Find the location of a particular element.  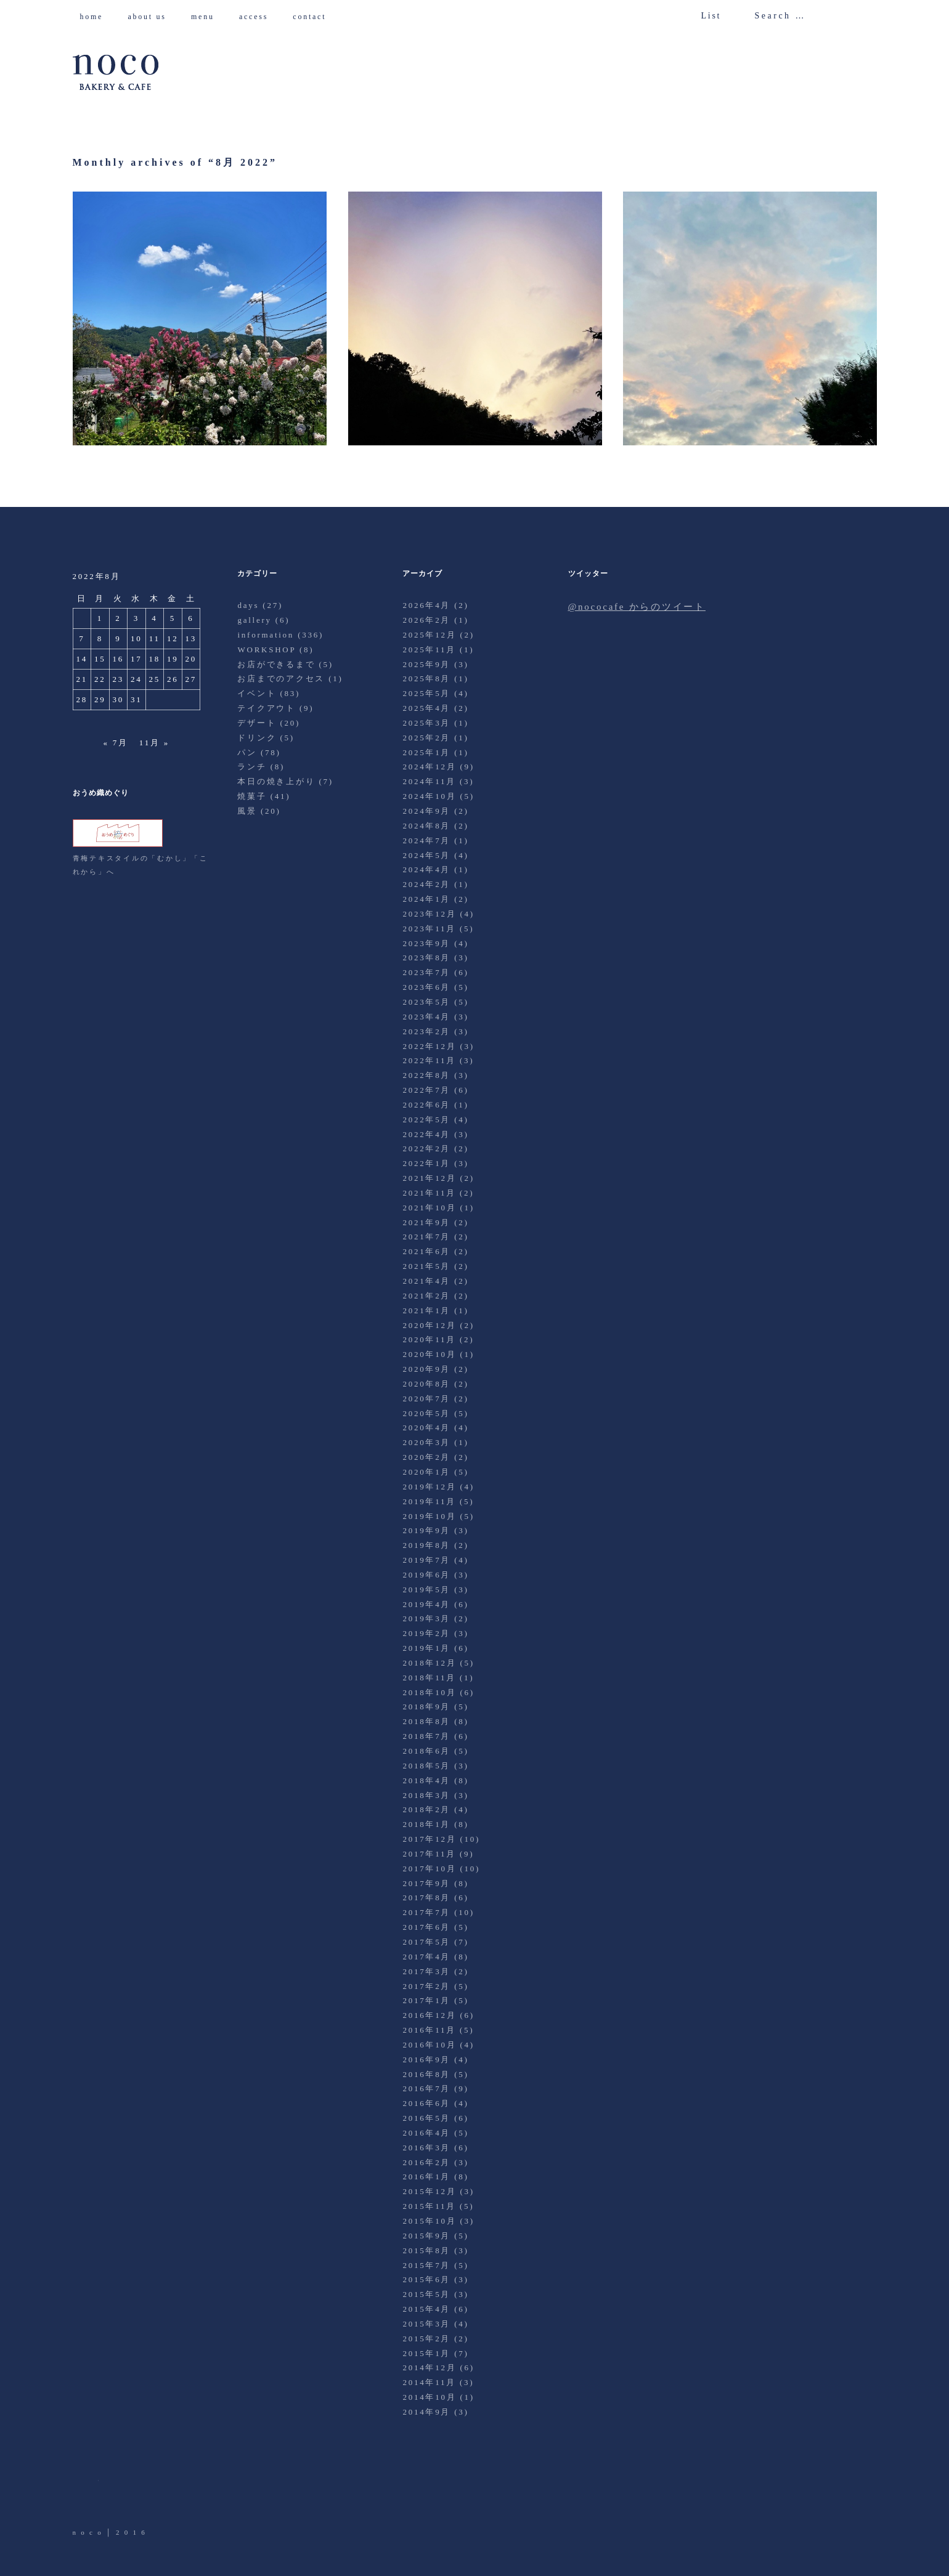

2021年5月 is located at coordinates (426, 1266).